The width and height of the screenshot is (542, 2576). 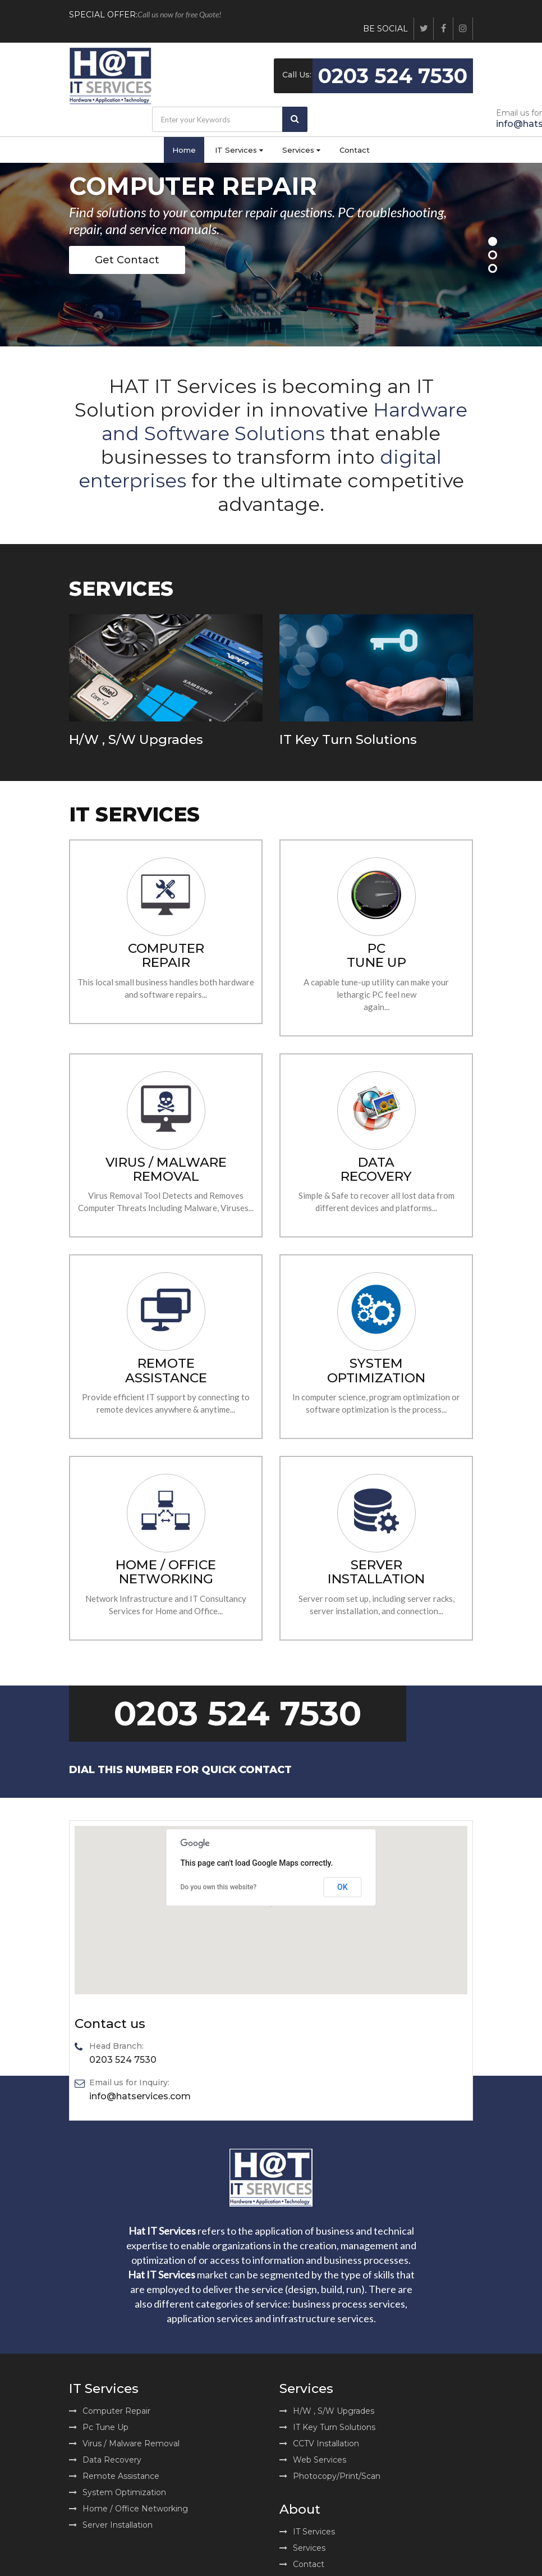 I want to click on HOME / OFFICE, so click(x=165, y=1572).